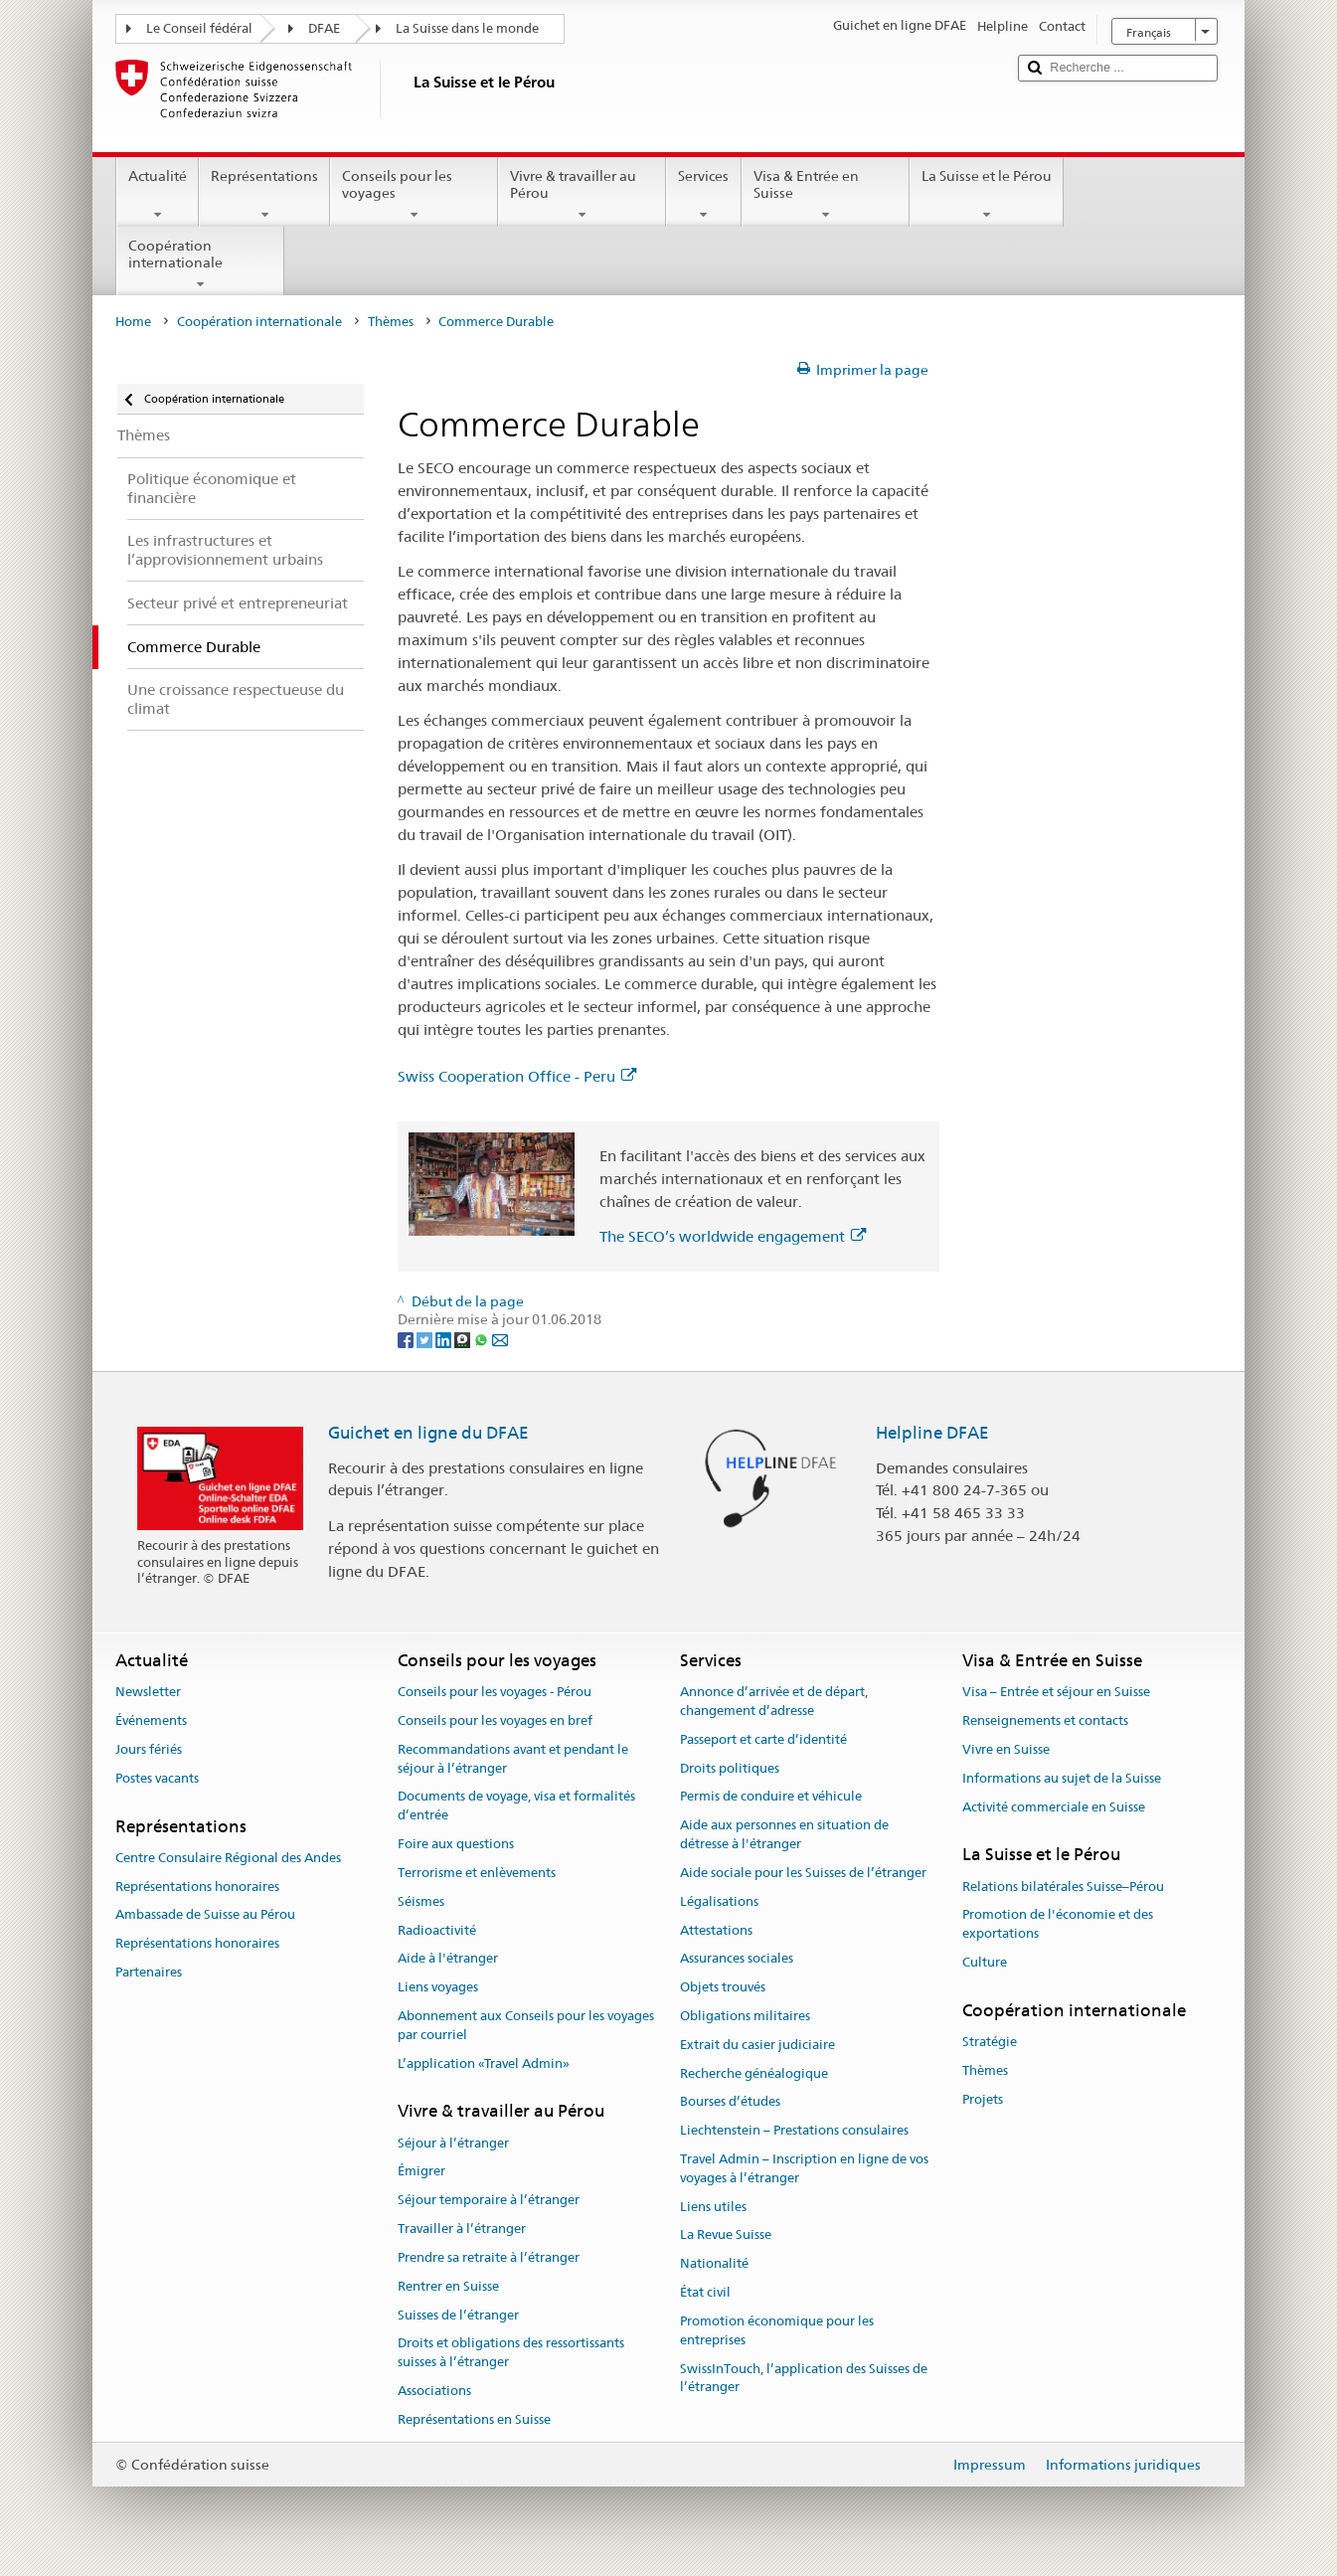  What do you see at coordinates (705, 2292) in the screenshot?
I see `État civil` at bounding box center [705, 2292].